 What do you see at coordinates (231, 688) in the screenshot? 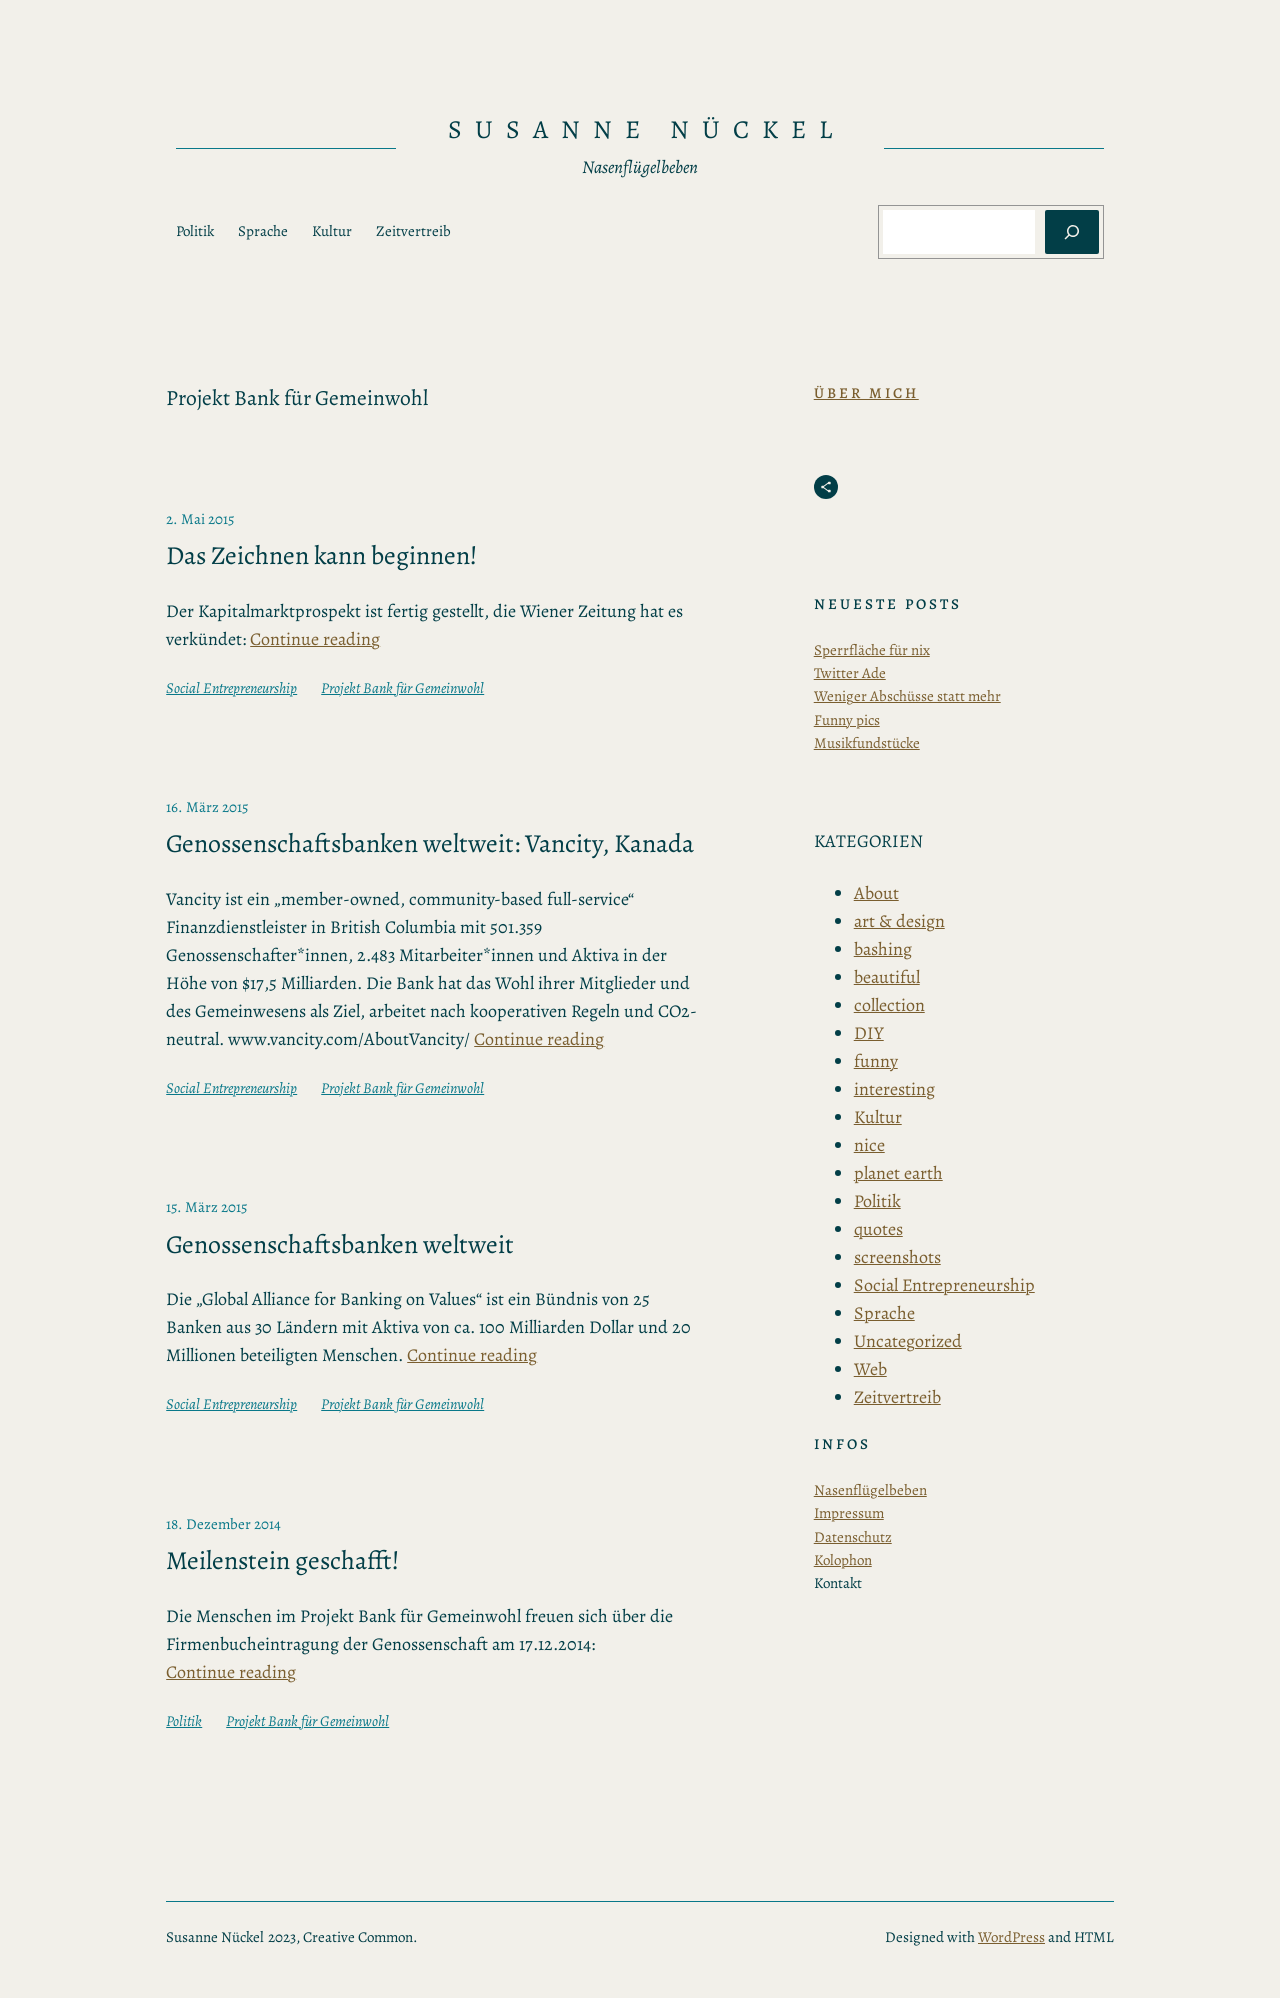
I see `Social Entrepreneurship` at bounding box center [231, 688].